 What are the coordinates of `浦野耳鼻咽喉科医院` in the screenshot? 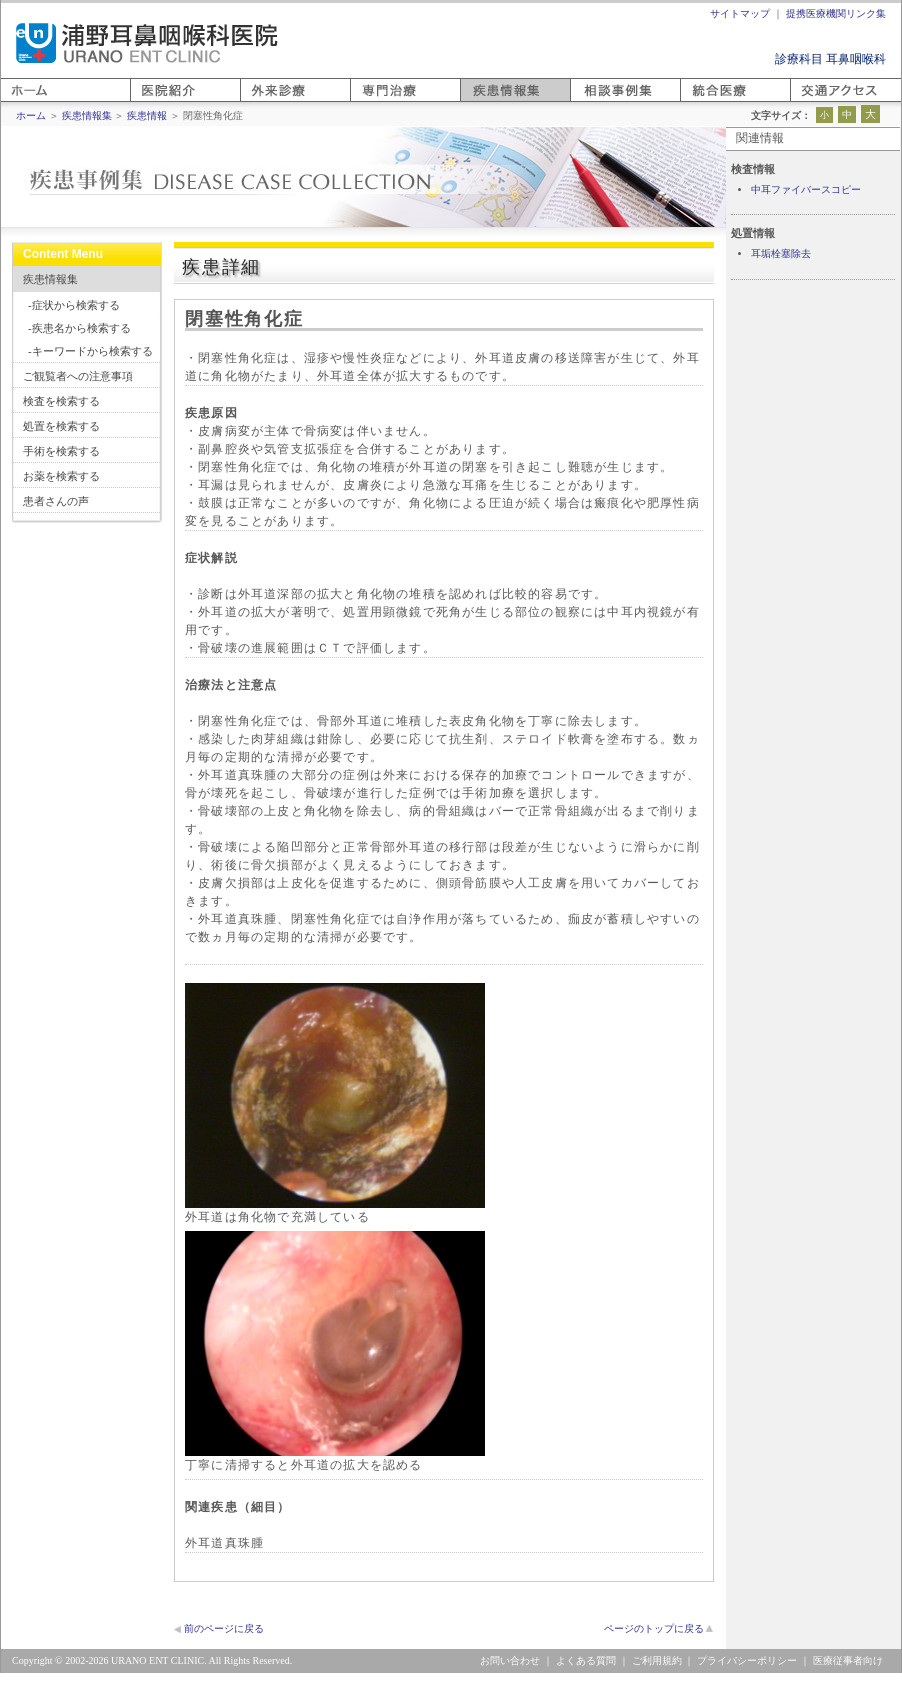 It's located at (147, 43).